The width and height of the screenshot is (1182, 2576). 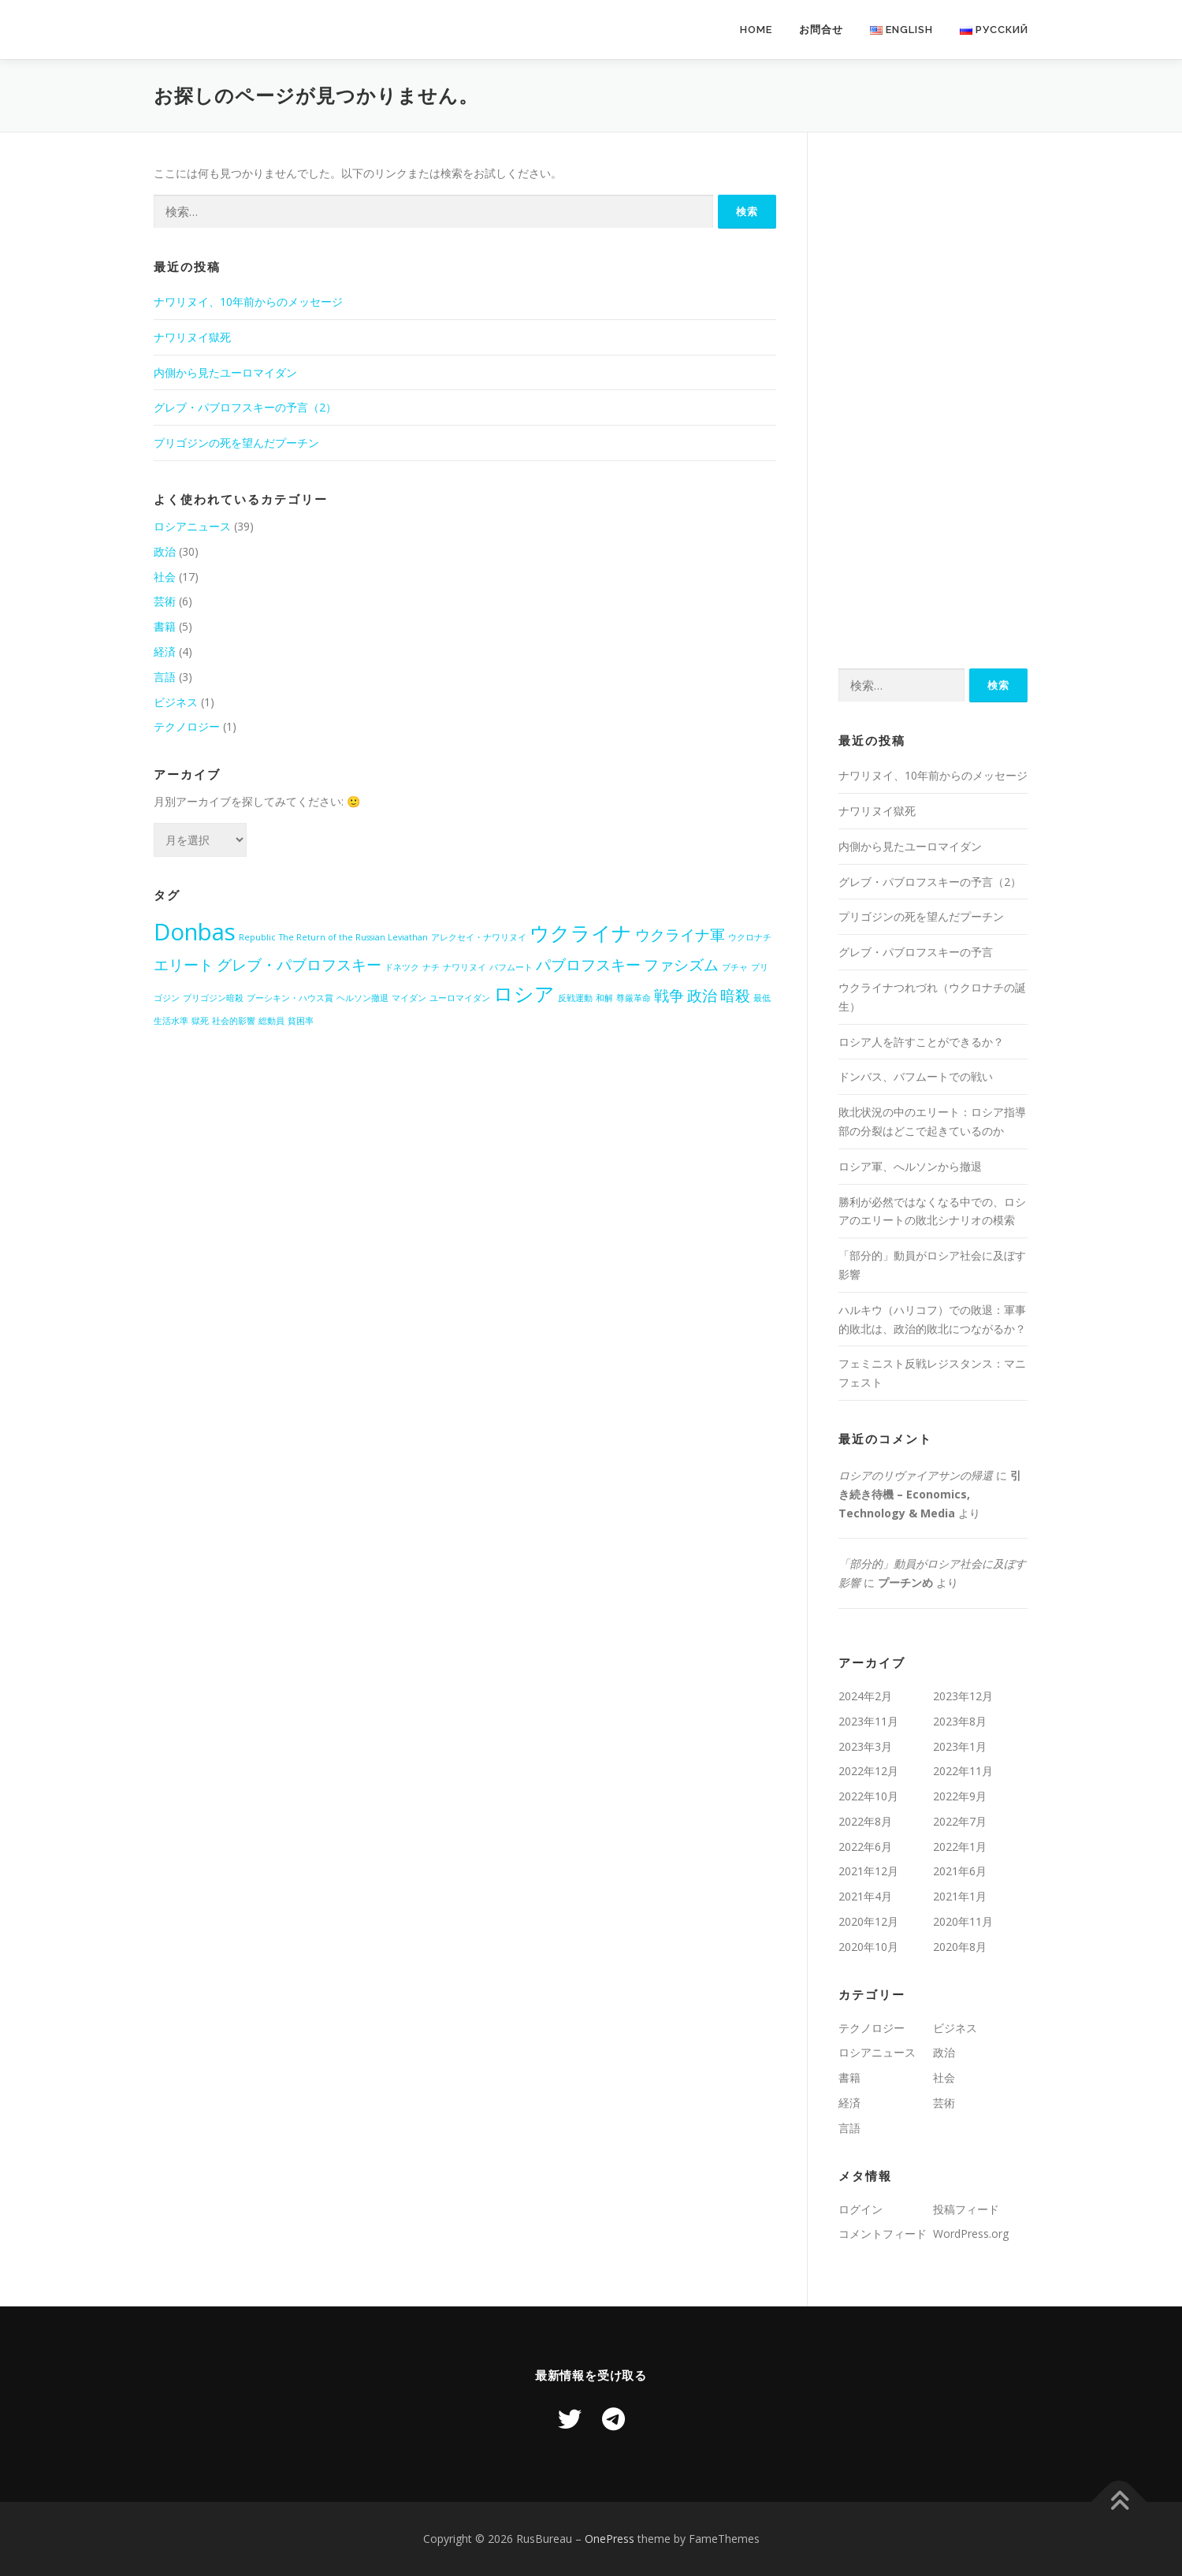 What do you see at coordinates (192, 526) in the screenshot?
I see `ロシアニュース` at bounding box center [192, 526].